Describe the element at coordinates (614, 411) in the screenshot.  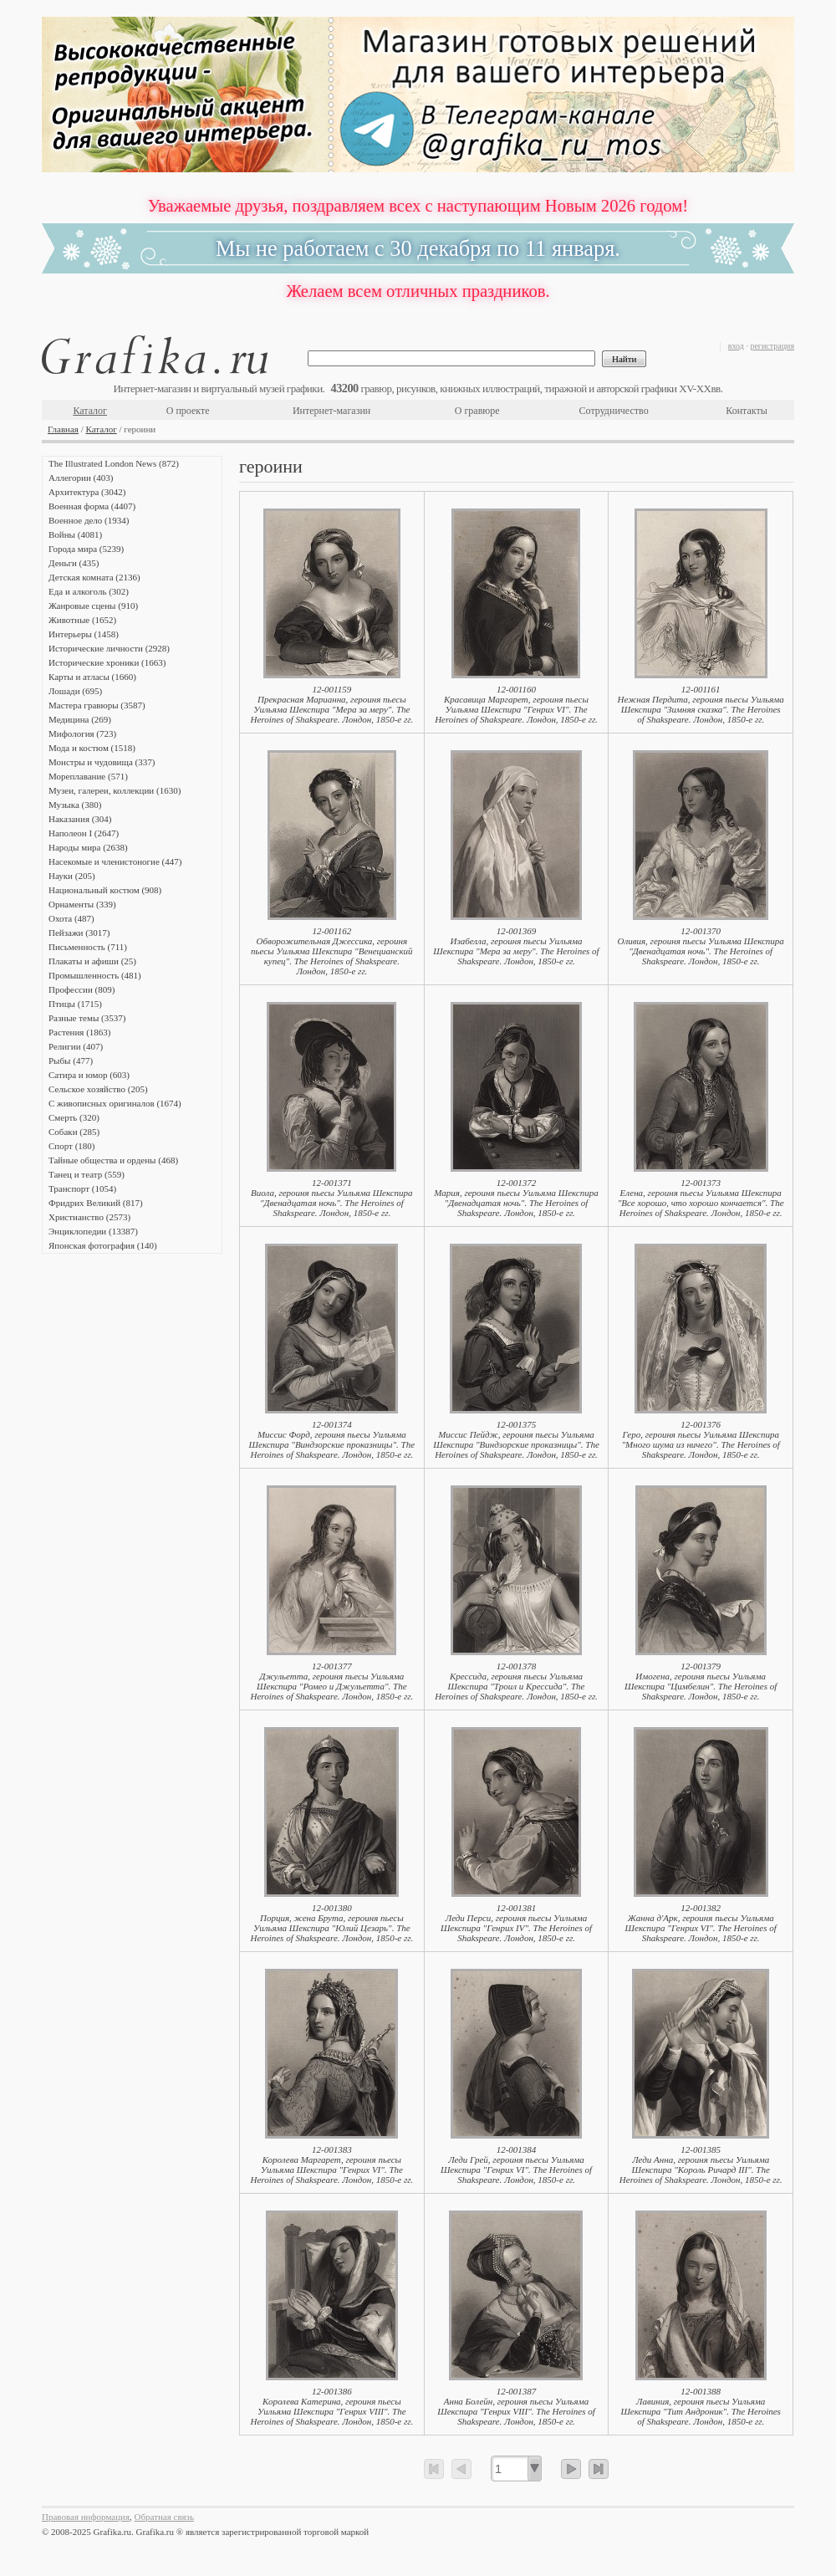
I see `Сотрудничество` at that location.